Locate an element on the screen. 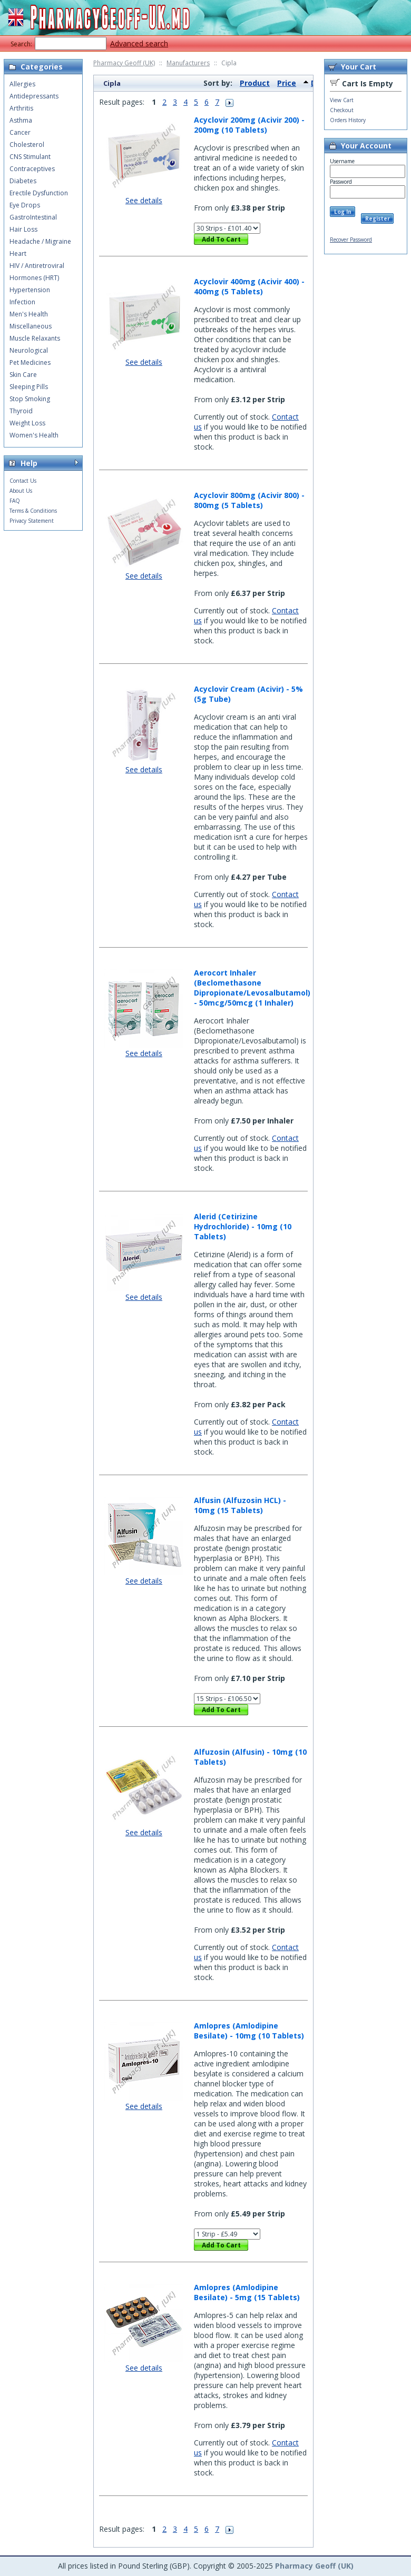 The height and width of the screenshot is (2576, 411). Neurological is located at coordinates (28, 350).